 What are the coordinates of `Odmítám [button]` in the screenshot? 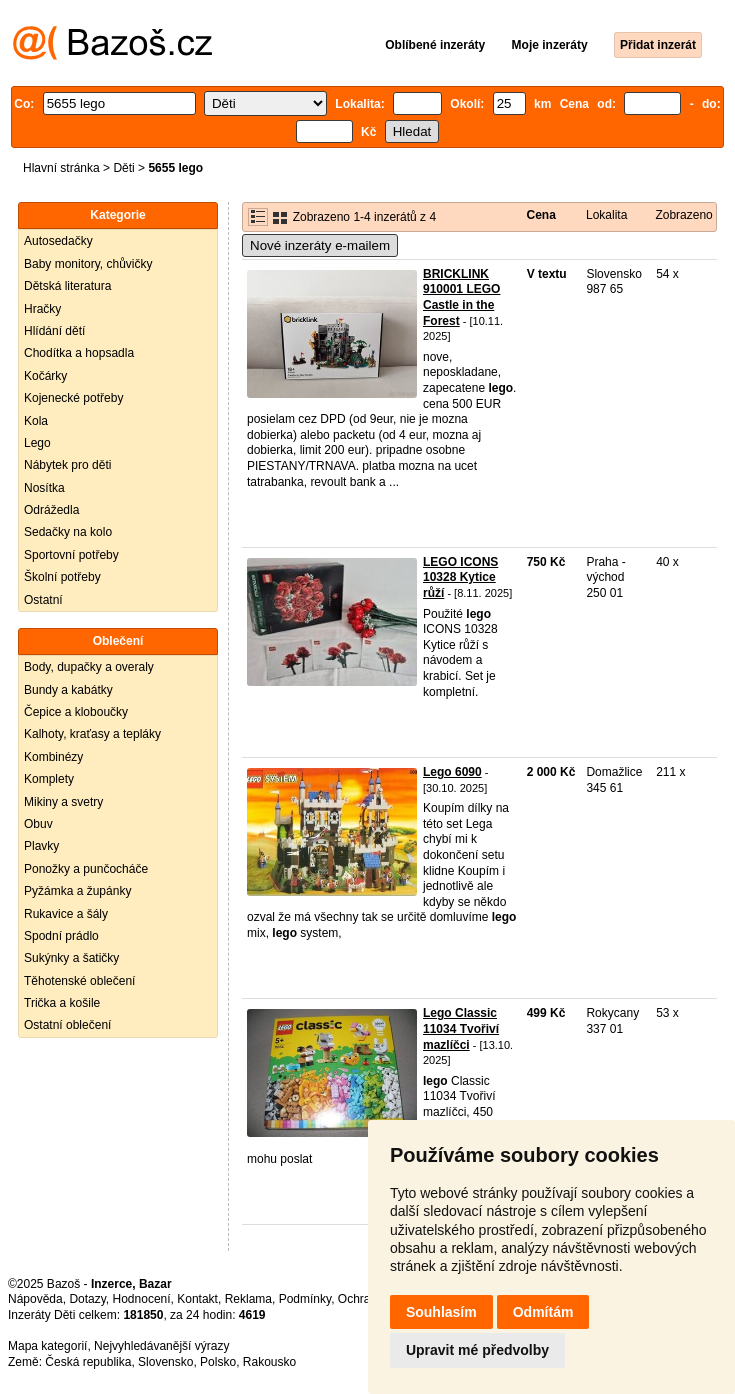 It's located at (543, 1312).